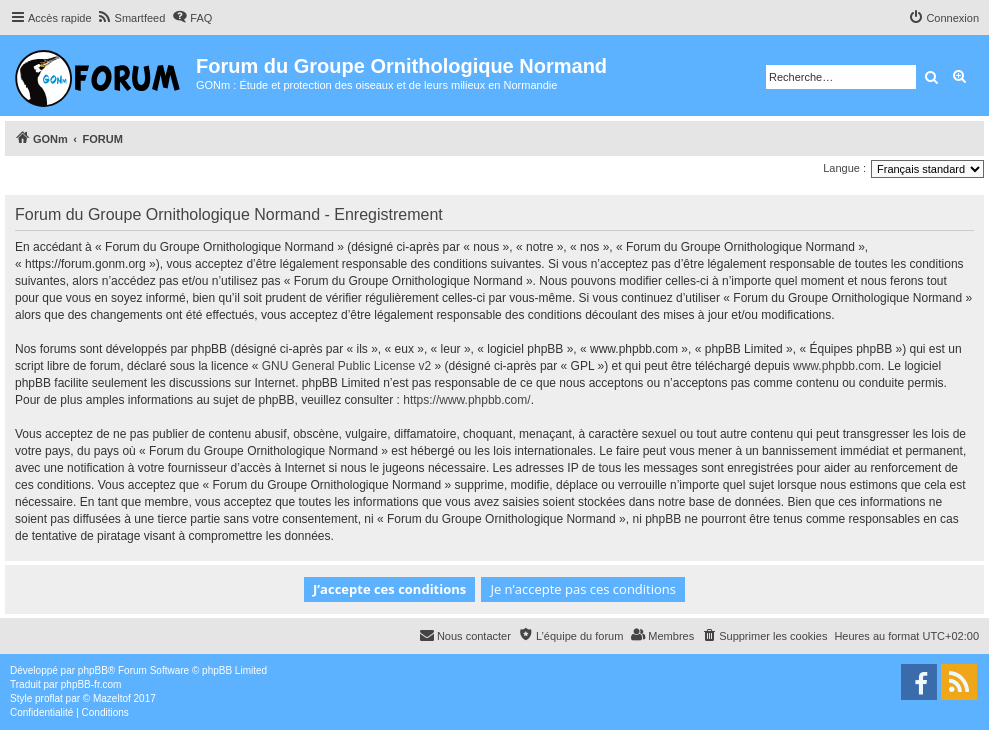 Image resolution: width=989 pixels, height=730 pixels. Describe the element at coordinates (131, 18) in the screenshot. I see `[menuitem]` at that location.